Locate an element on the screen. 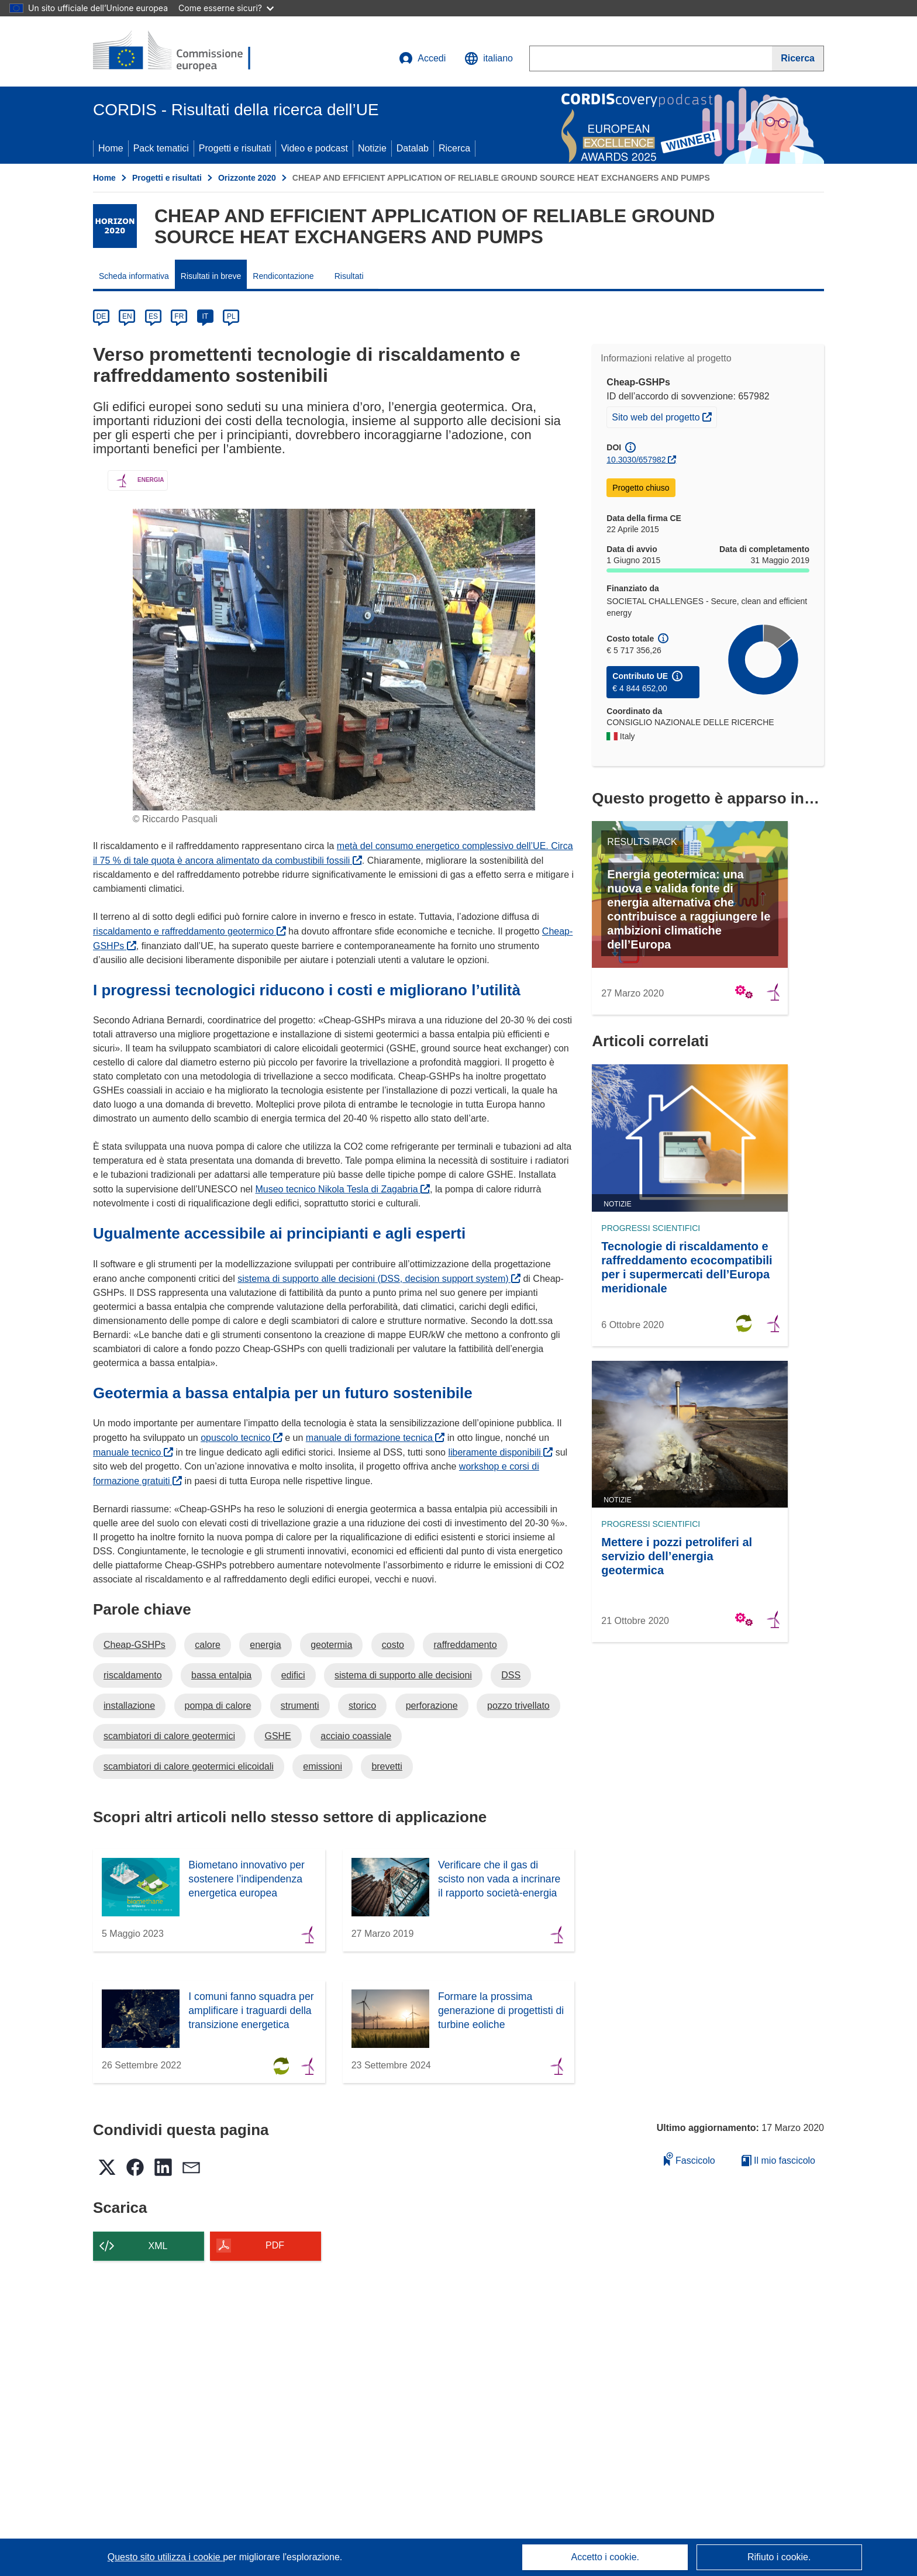 This screenshot has height=2576, width=917. Accedi is located at coordinates (422, 58).